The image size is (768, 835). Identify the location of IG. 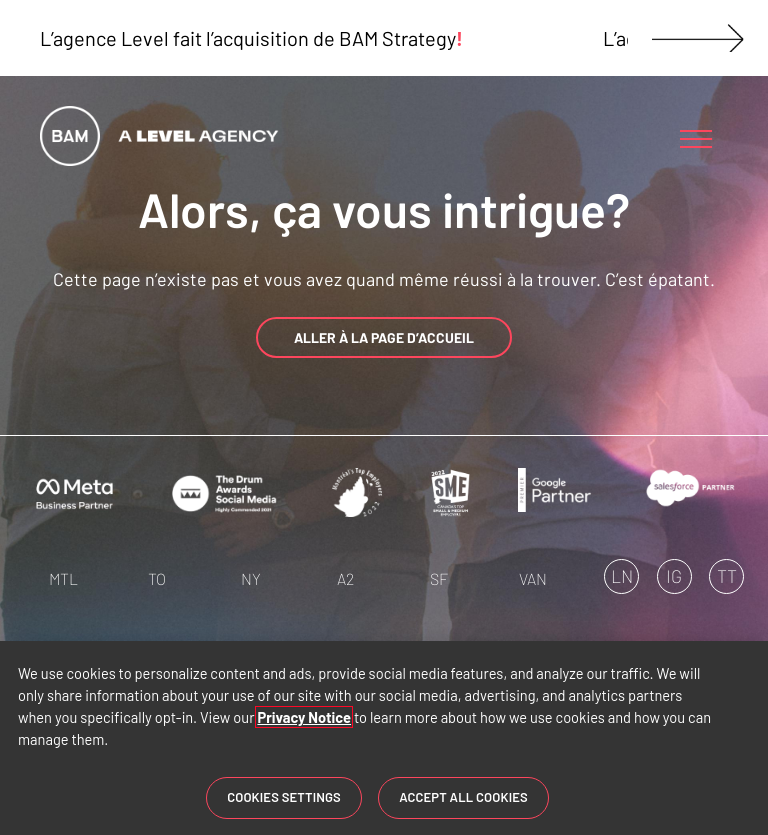
(674, 576).